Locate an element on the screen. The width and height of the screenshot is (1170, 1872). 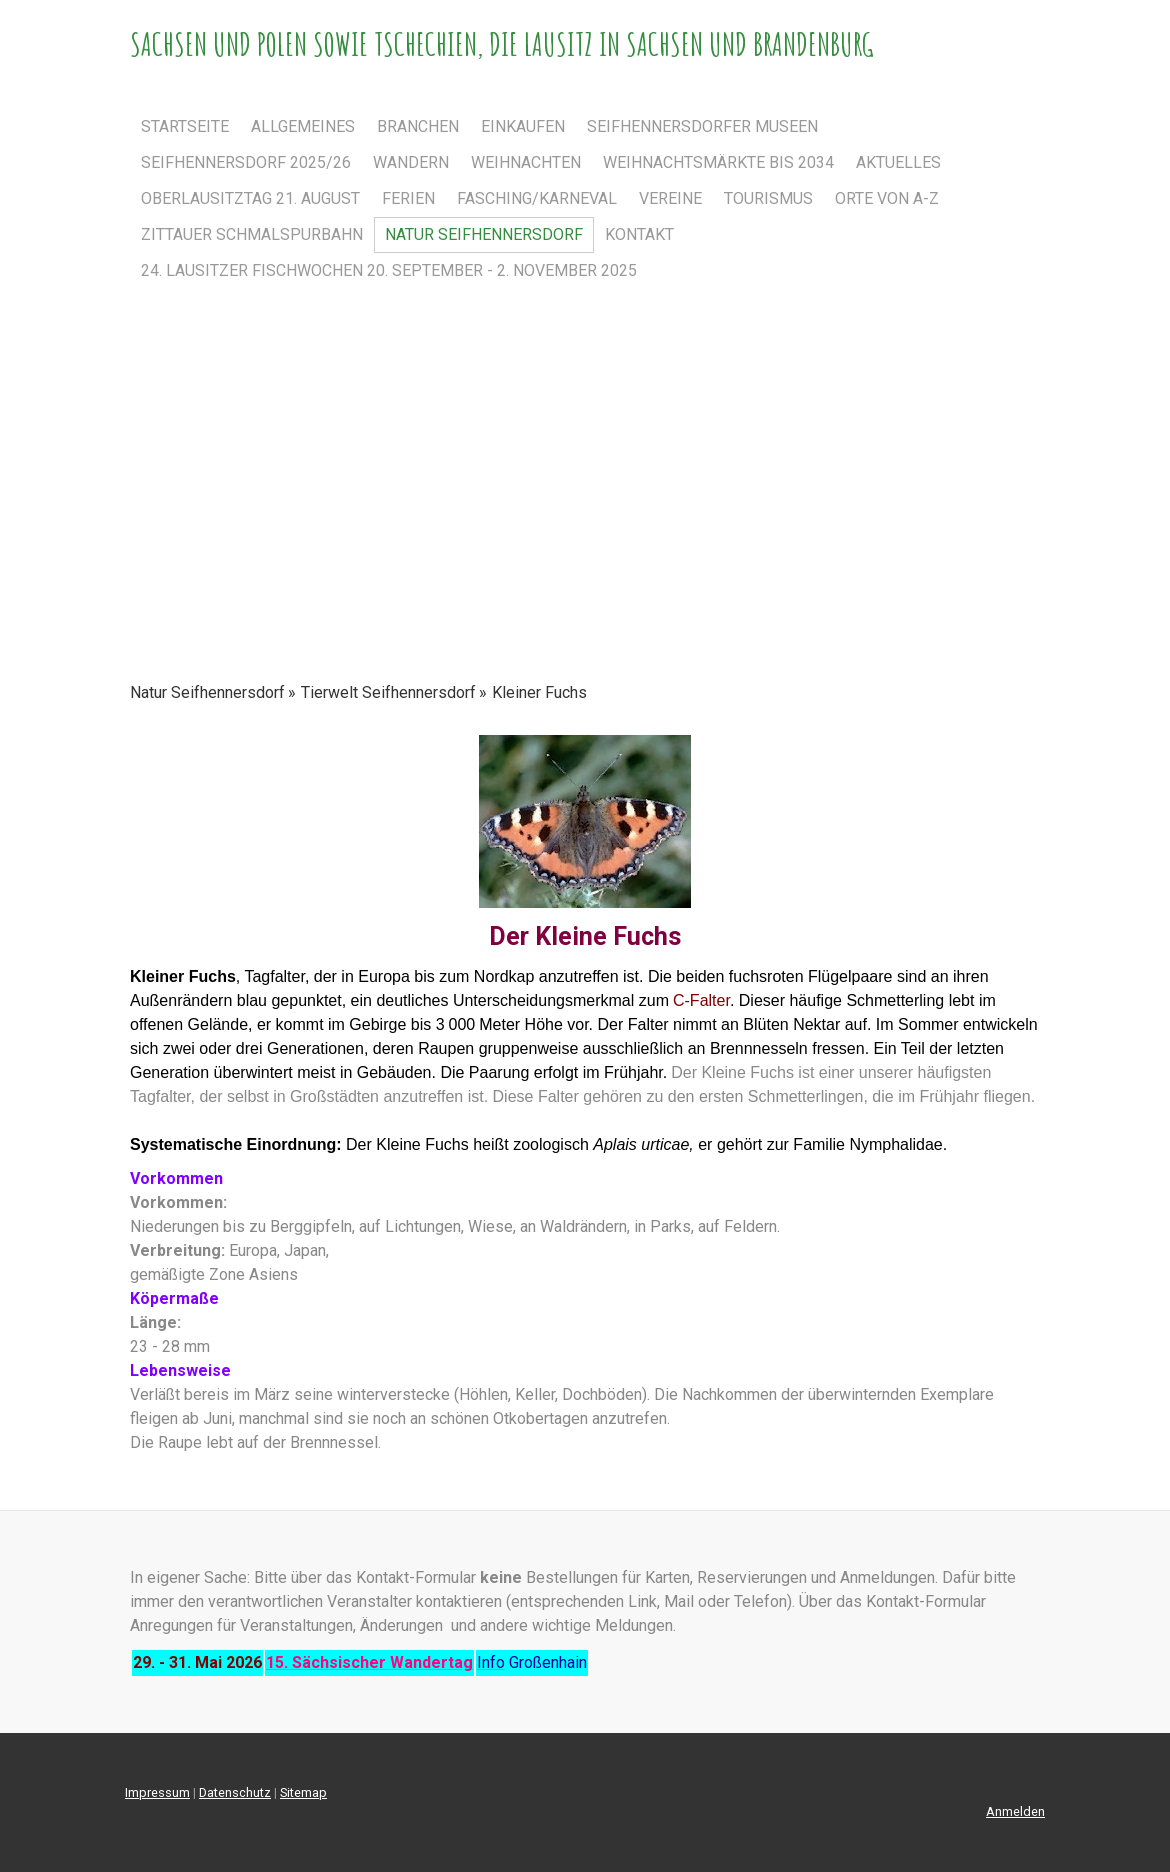
24. Lausitzer Fischwochen 20. September - 2. November 2025 is located at coordinates (389, 270).